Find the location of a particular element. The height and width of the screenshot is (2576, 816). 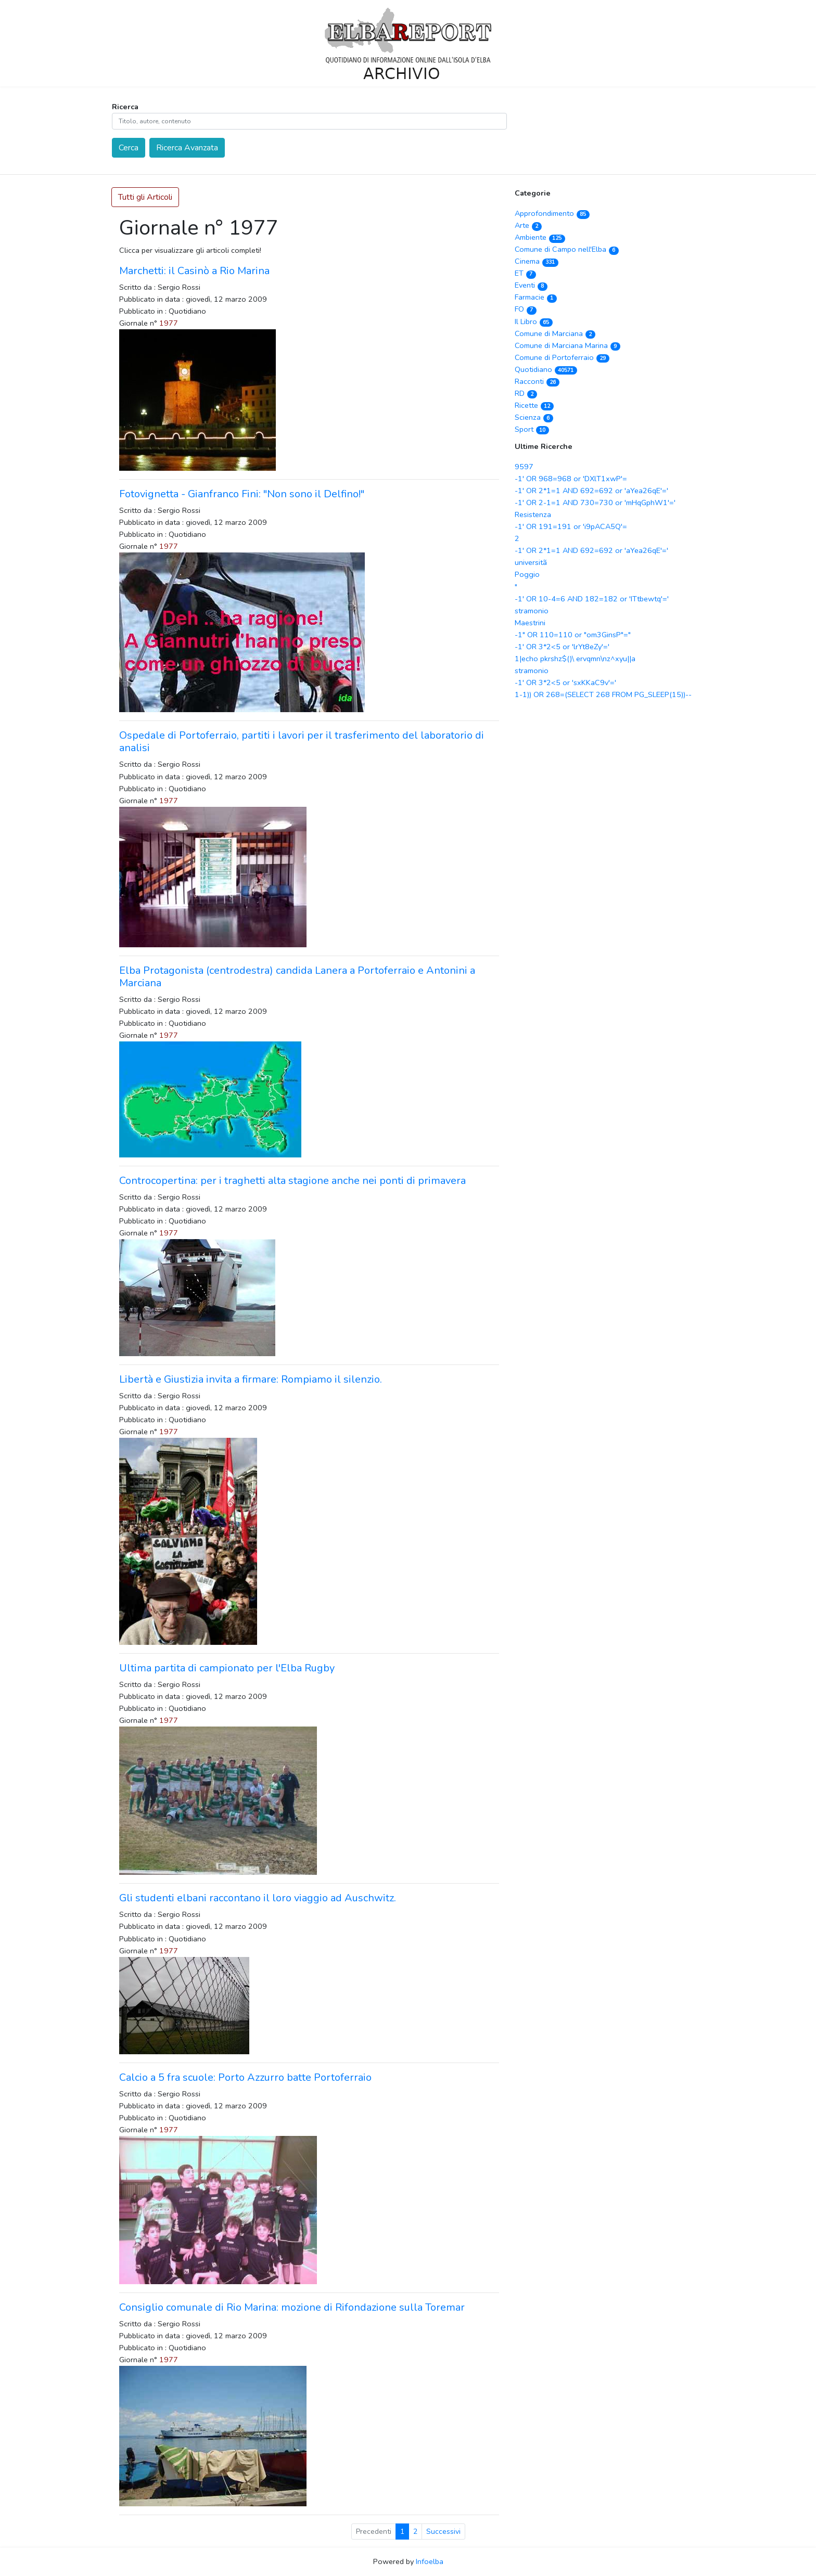

Gli studenti elbani raccontano il loro viaggio ad Auschwitz. is located at coordinates (257, 1898).